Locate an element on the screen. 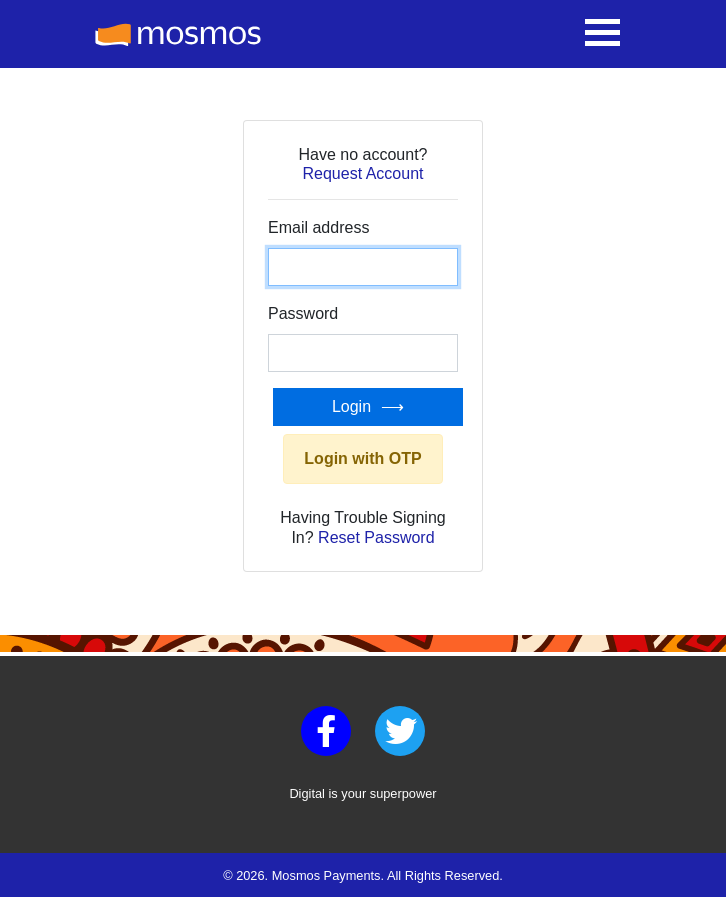 Image resolution: width=726 pixels, height=897 pixels. Email address is located at coordinates (318, 227).